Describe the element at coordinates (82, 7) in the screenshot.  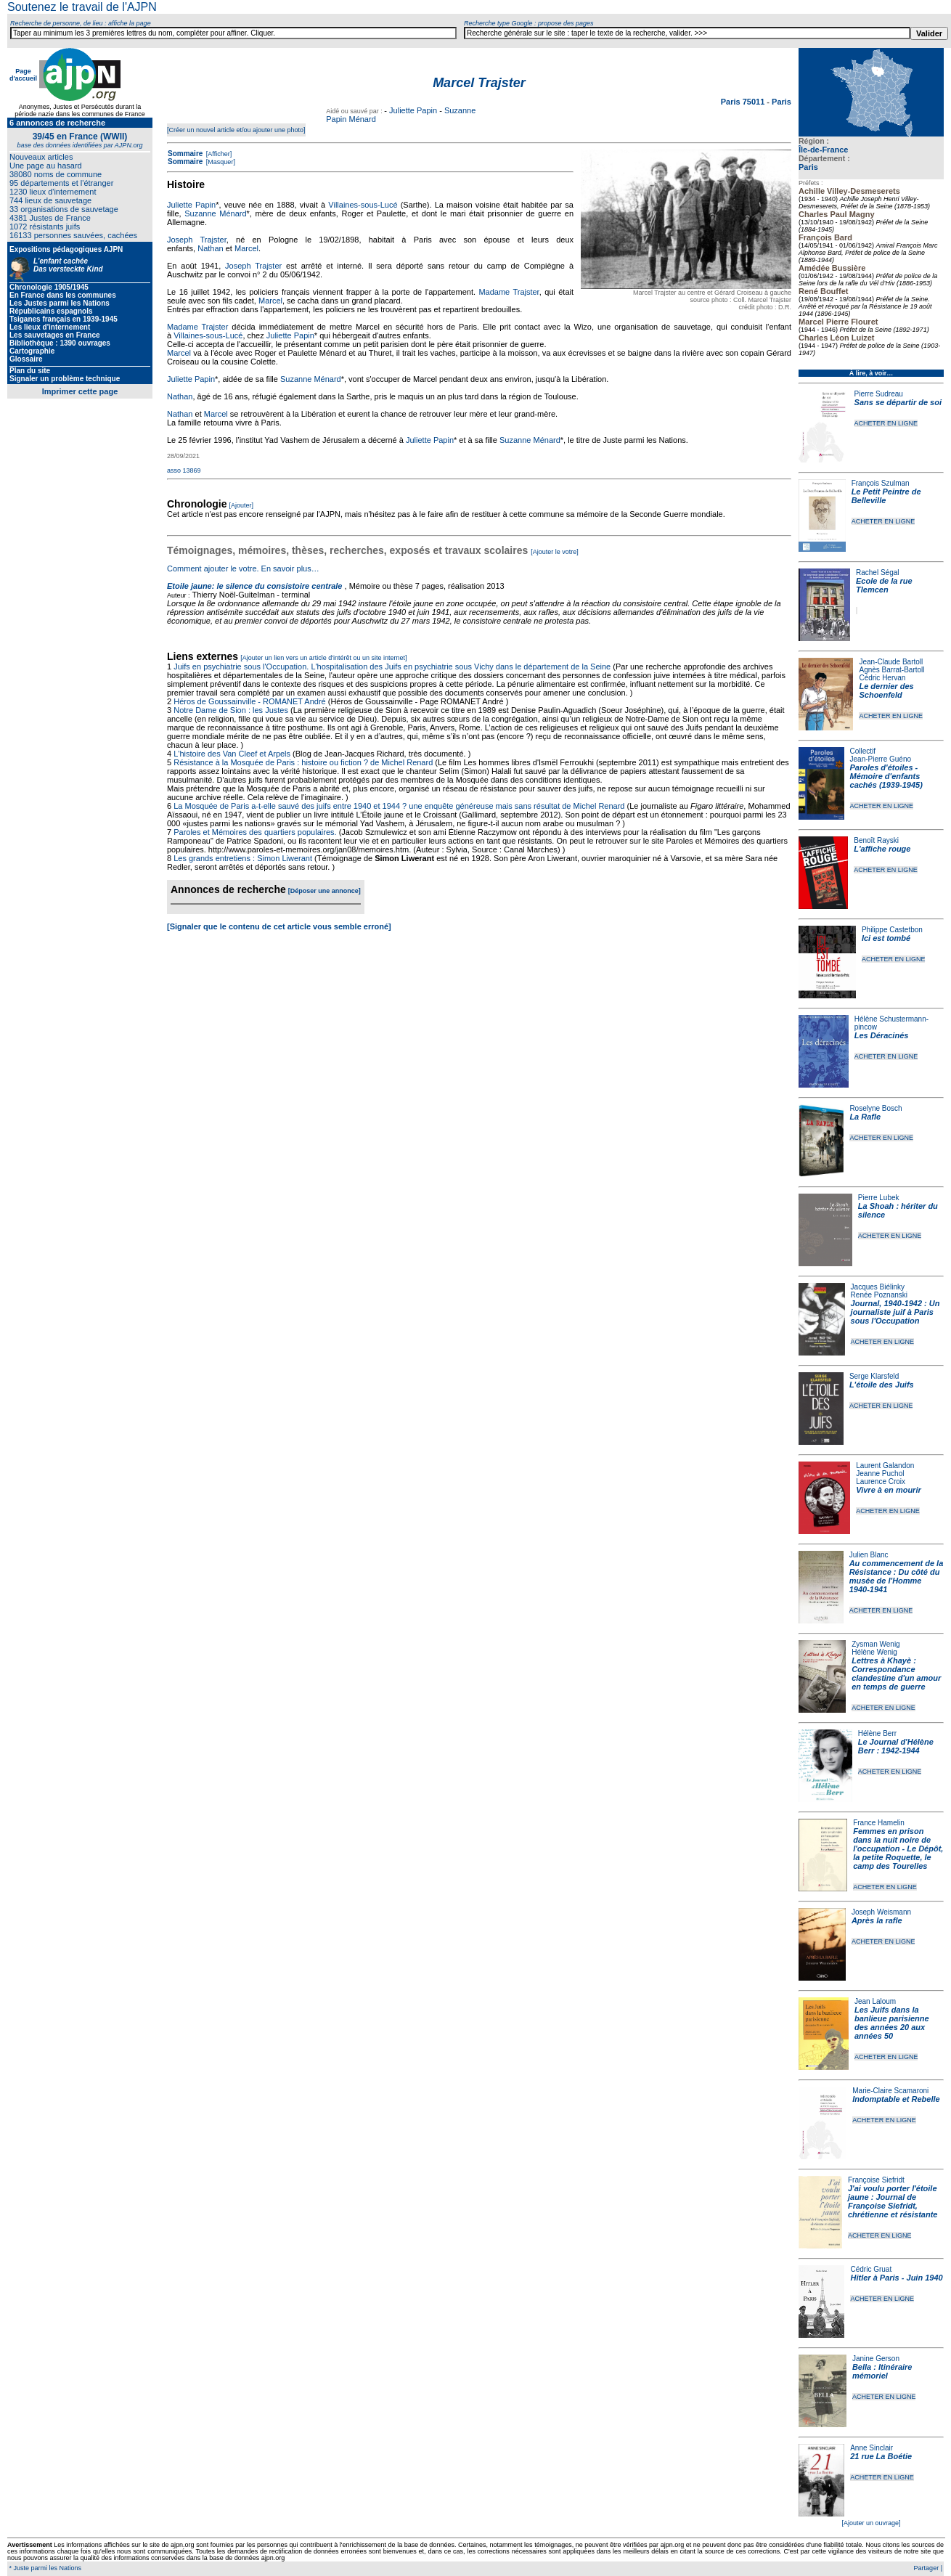
I see `Soutenez le travail de l'AJPN` at that location.